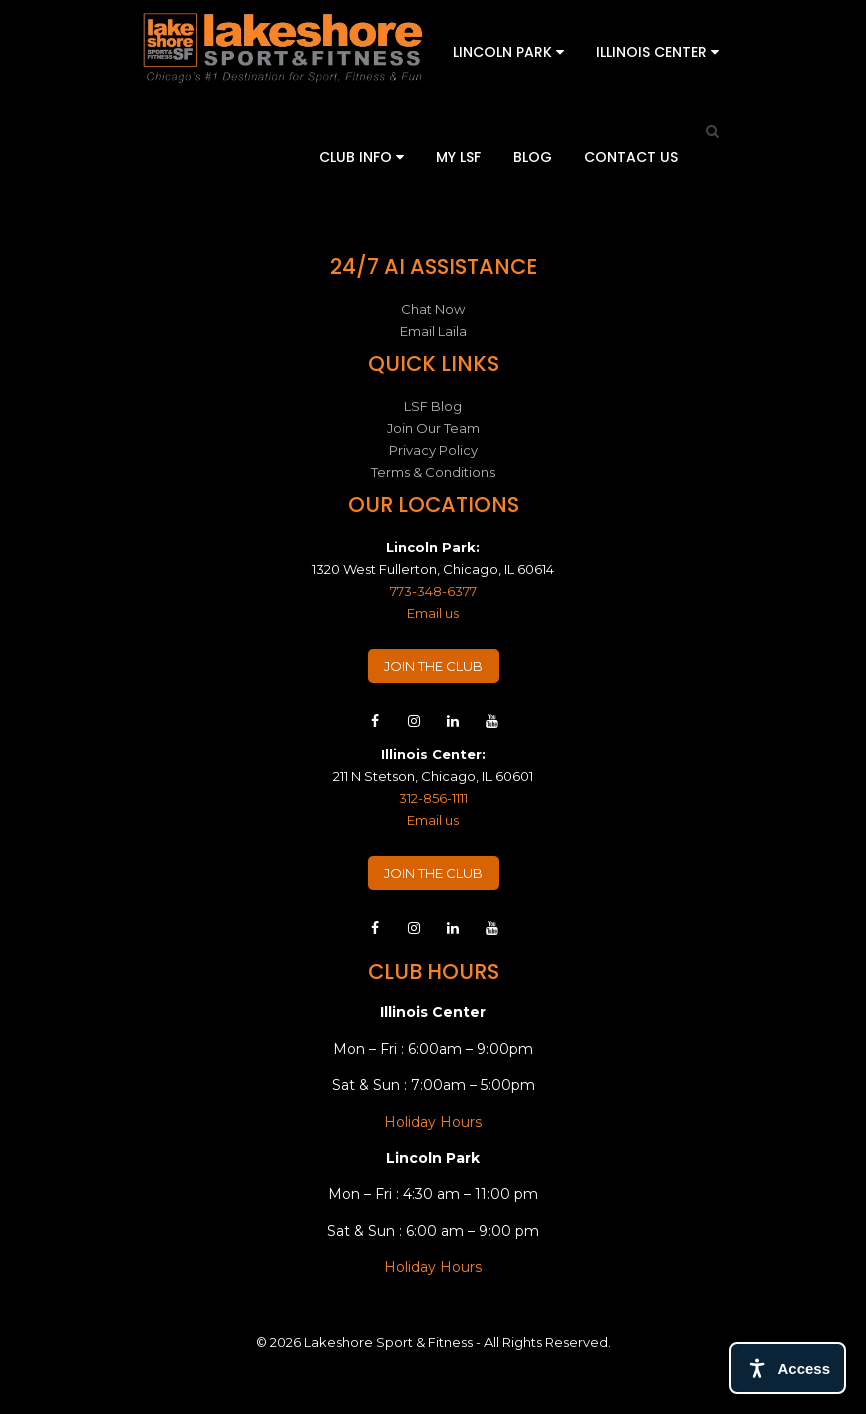 This screenshot has width=866, height=1414. I want to click on Privacy Policy, so click(433, 450).